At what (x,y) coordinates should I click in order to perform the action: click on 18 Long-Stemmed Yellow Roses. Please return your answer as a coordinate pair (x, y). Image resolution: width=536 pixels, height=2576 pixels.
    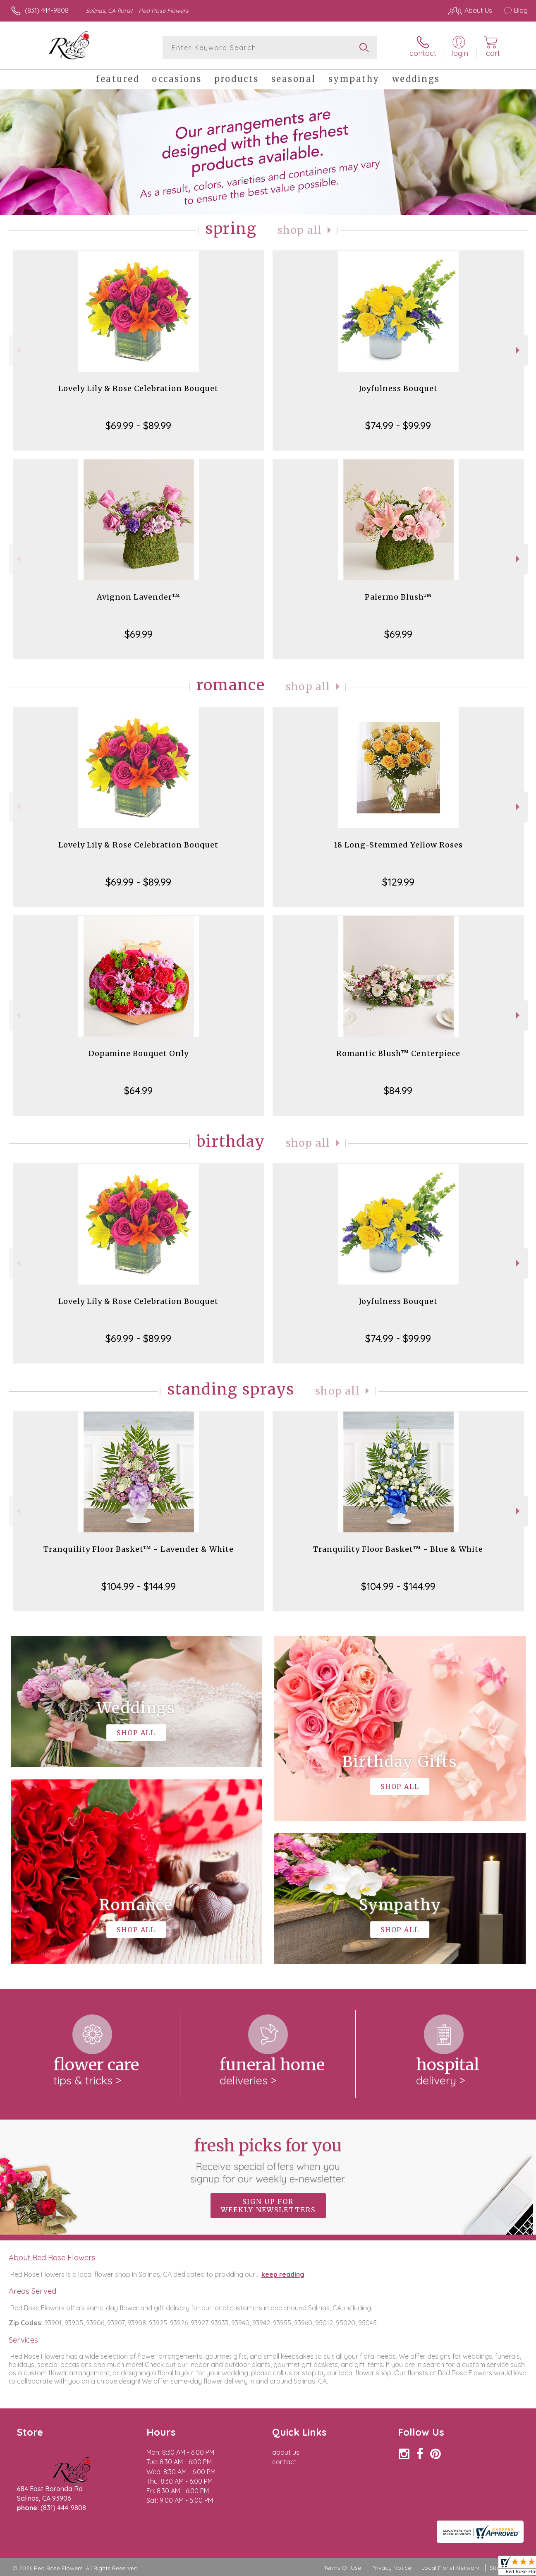
    Looking at the image, I should click on (398, 845).